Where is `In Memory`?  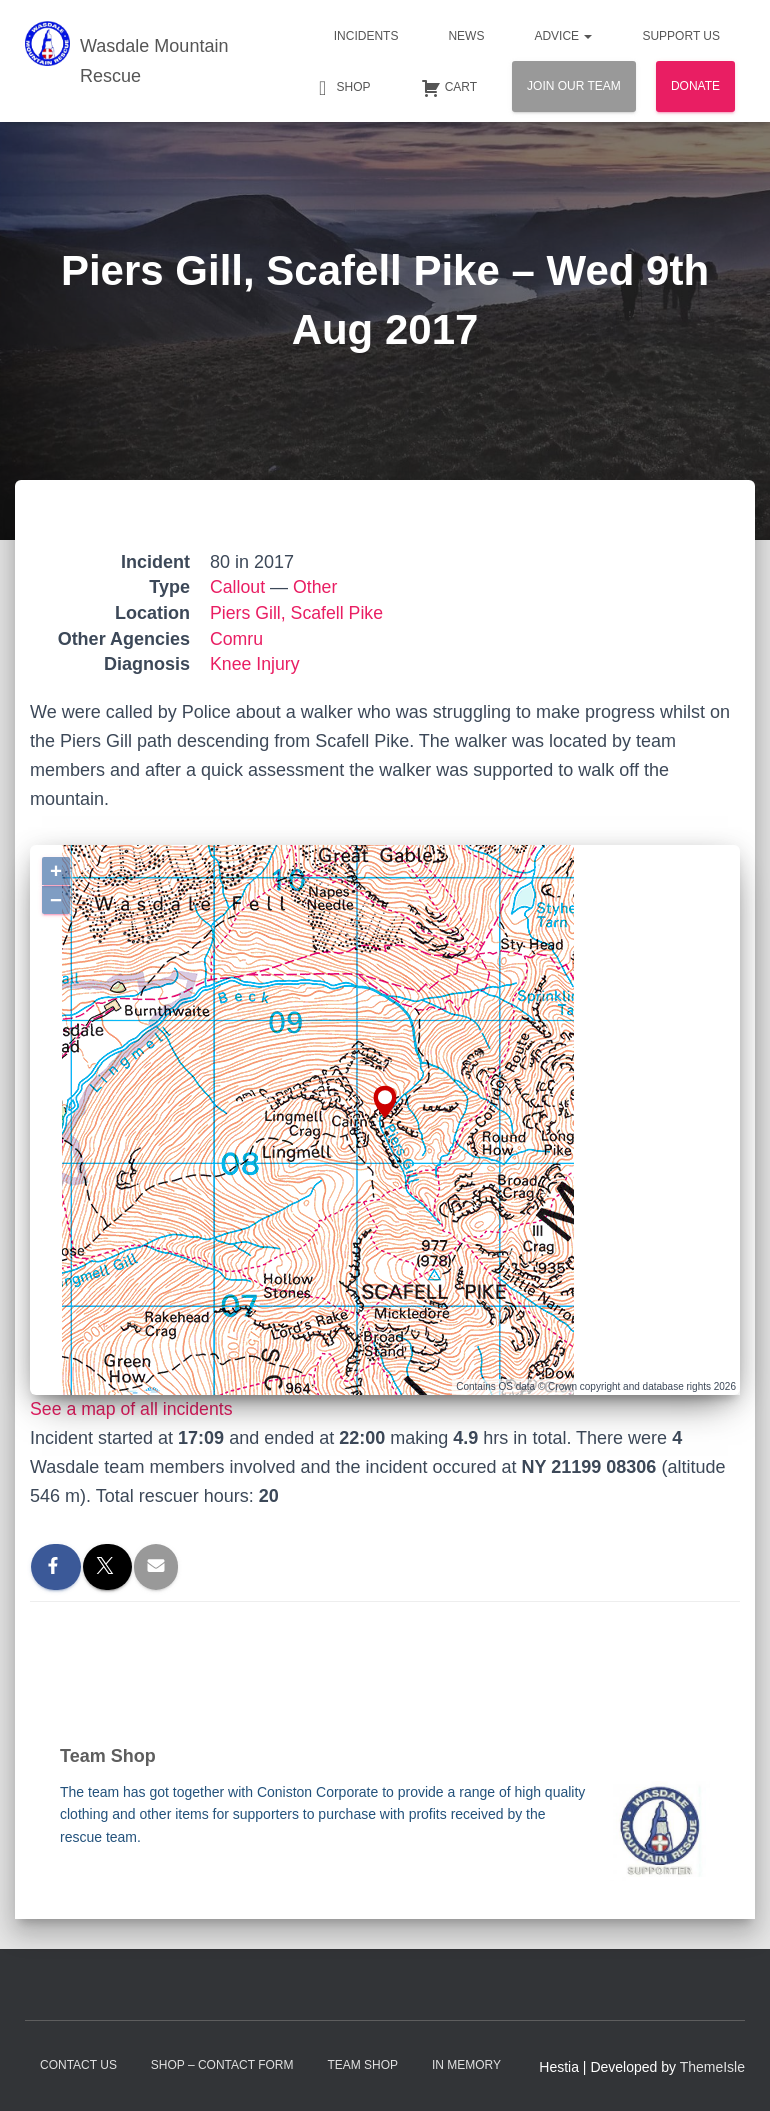
In Memory is located at coordinates (466, 2065).